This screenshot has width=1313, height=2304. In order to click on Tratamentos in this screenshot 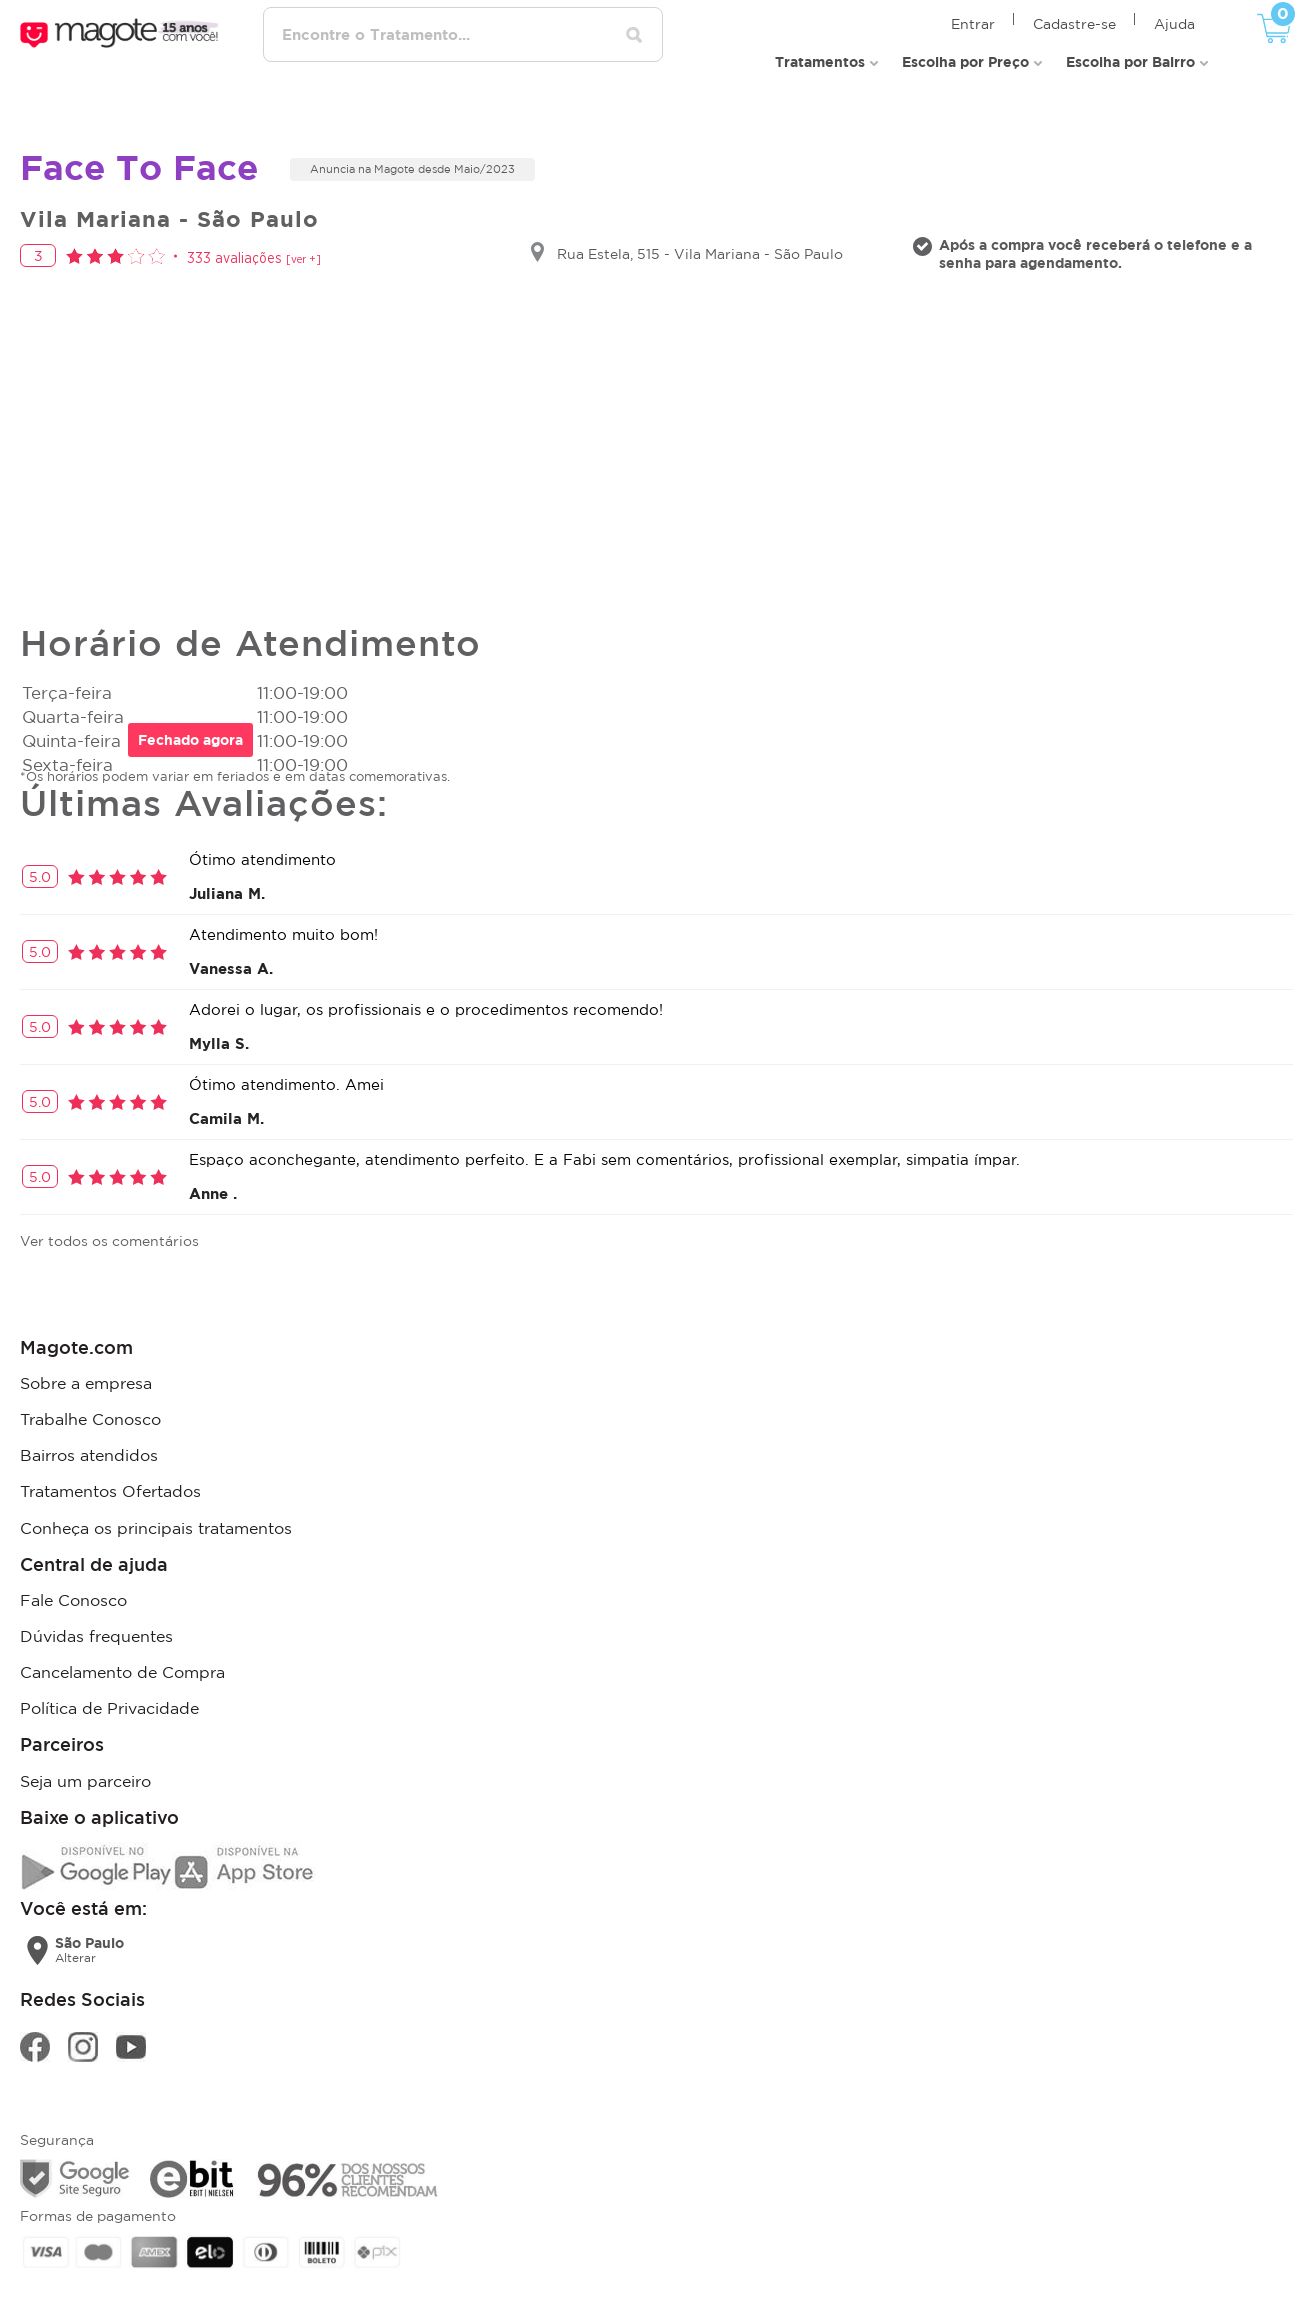, I will do `click(820, 40)`.